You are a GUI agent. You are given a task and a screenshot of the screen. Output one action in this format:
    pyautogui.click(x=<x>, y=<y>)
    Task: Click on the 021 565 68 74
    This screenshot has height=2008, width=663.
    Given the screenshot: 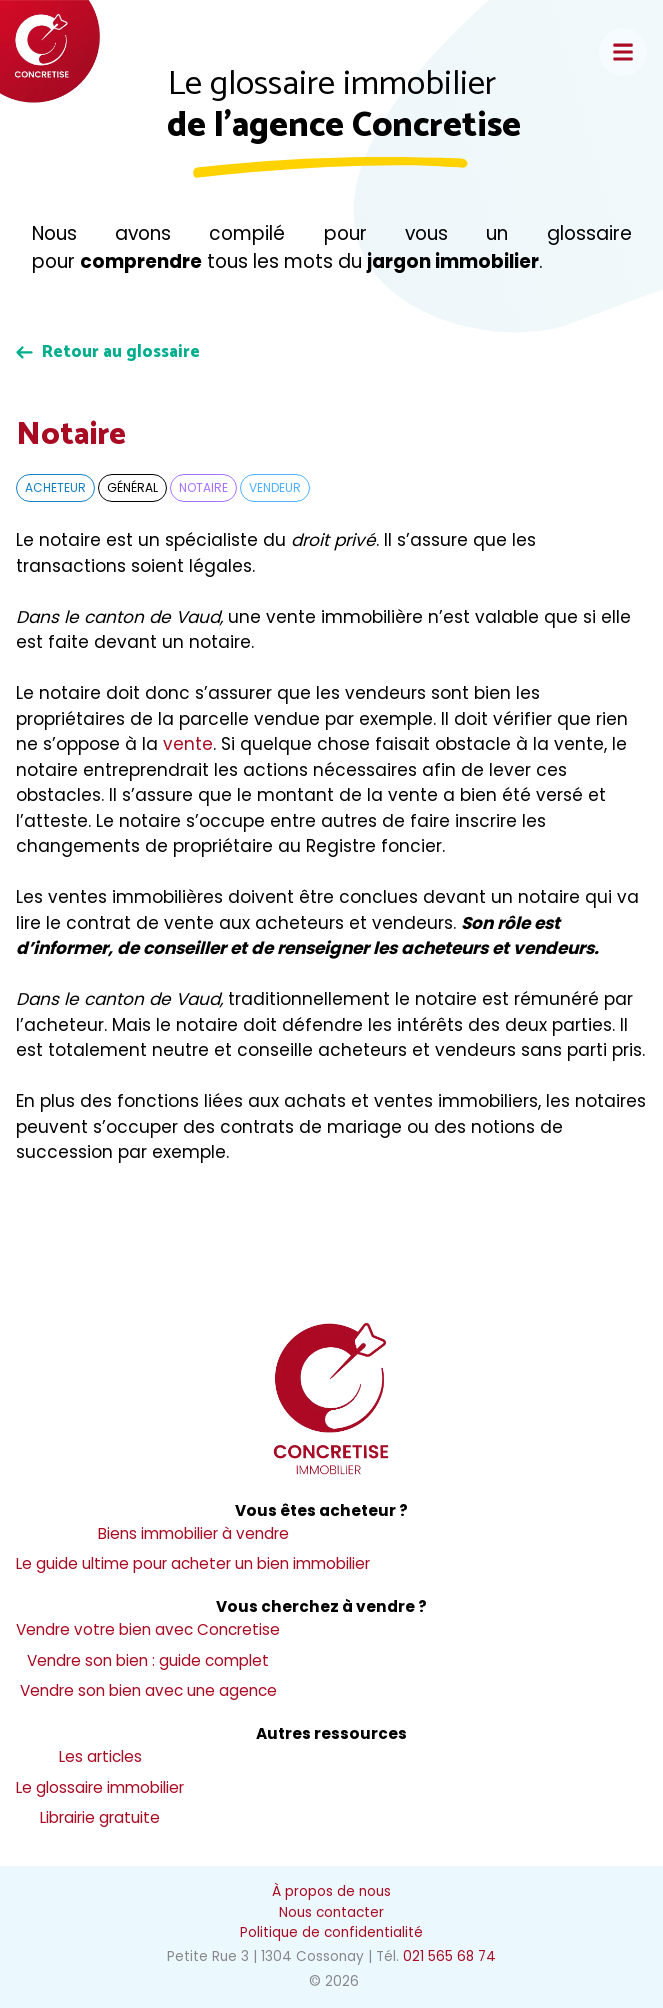 What is the action you would take?
    pyautogui.click(x=449, y=1956)
    